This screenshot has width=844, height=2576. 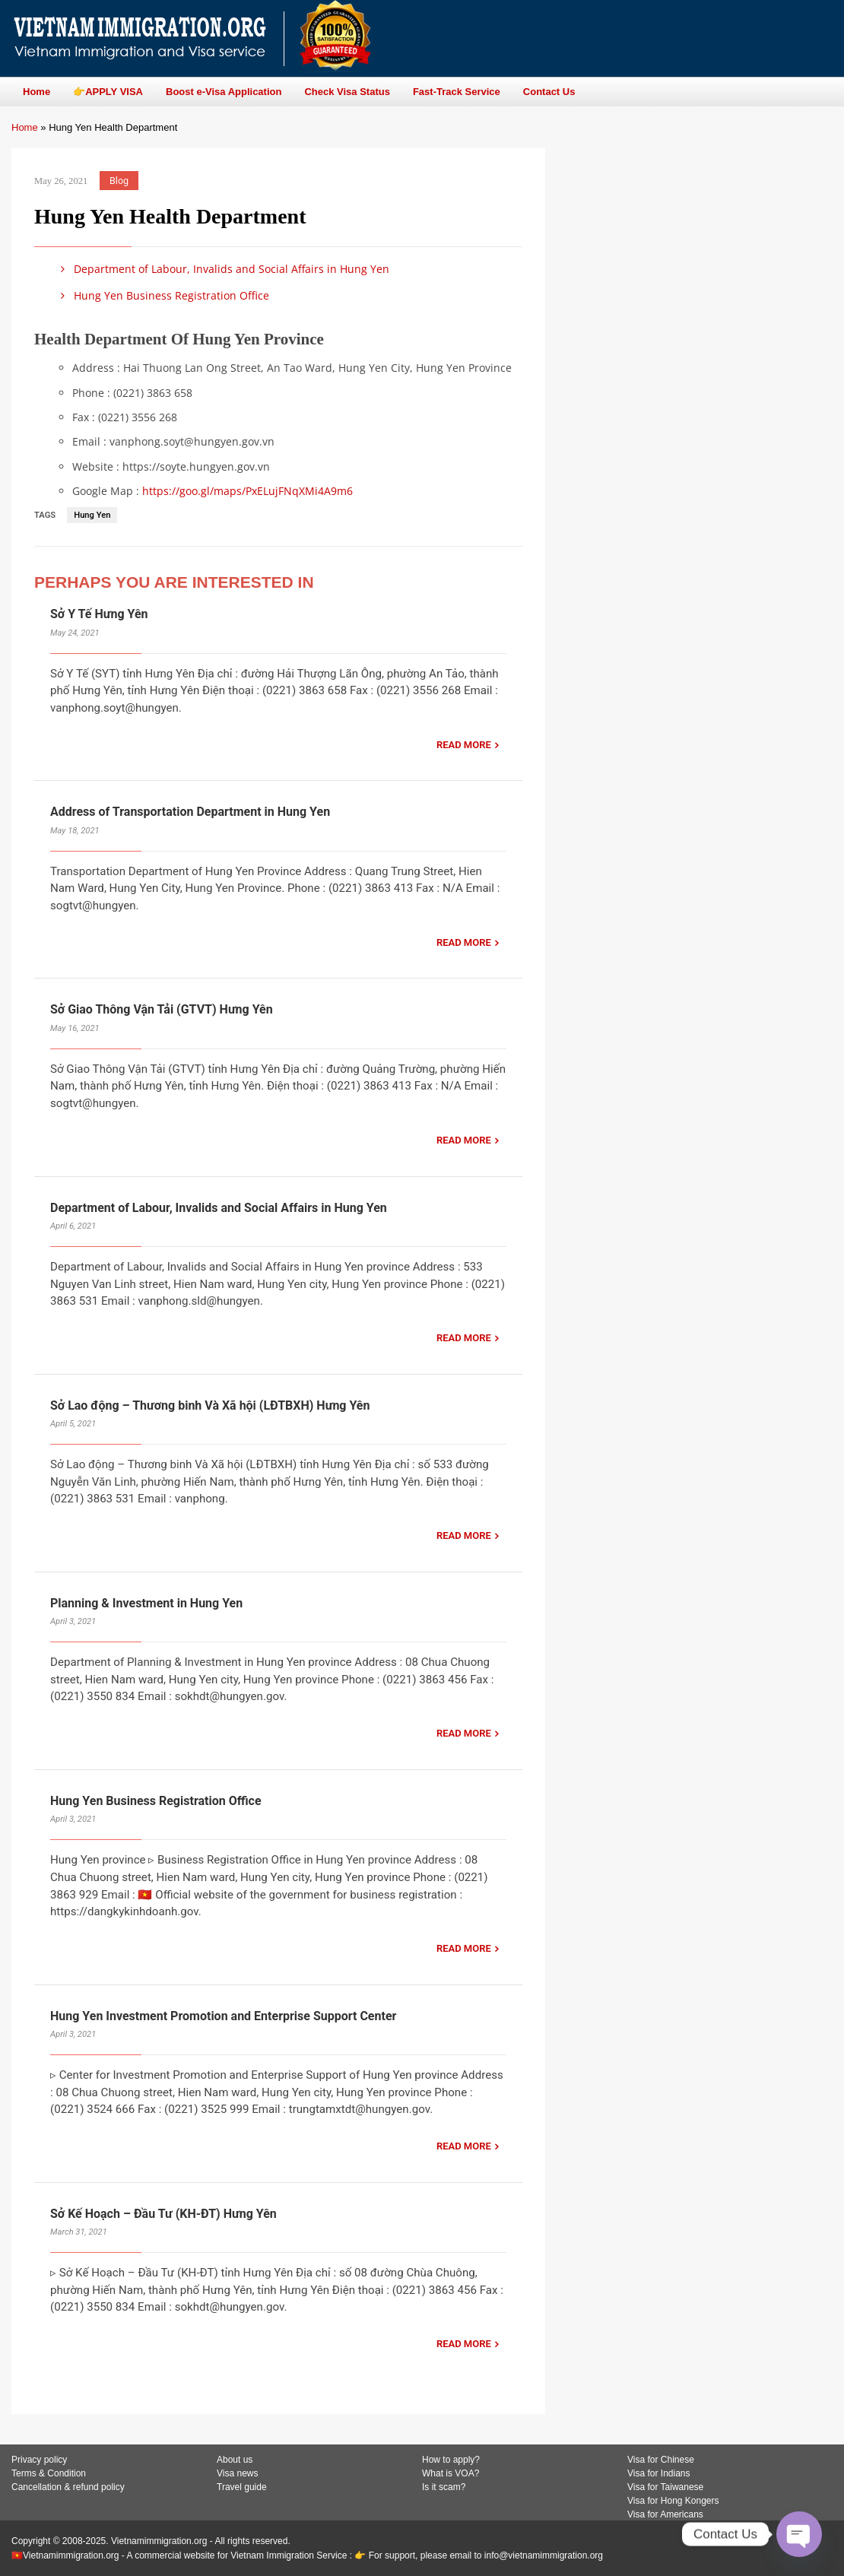 I want to click on Sở Kế Hoạch – Đầu Tư (KH-ĐT) Hưng Yên, so click(x=163, y=2213).